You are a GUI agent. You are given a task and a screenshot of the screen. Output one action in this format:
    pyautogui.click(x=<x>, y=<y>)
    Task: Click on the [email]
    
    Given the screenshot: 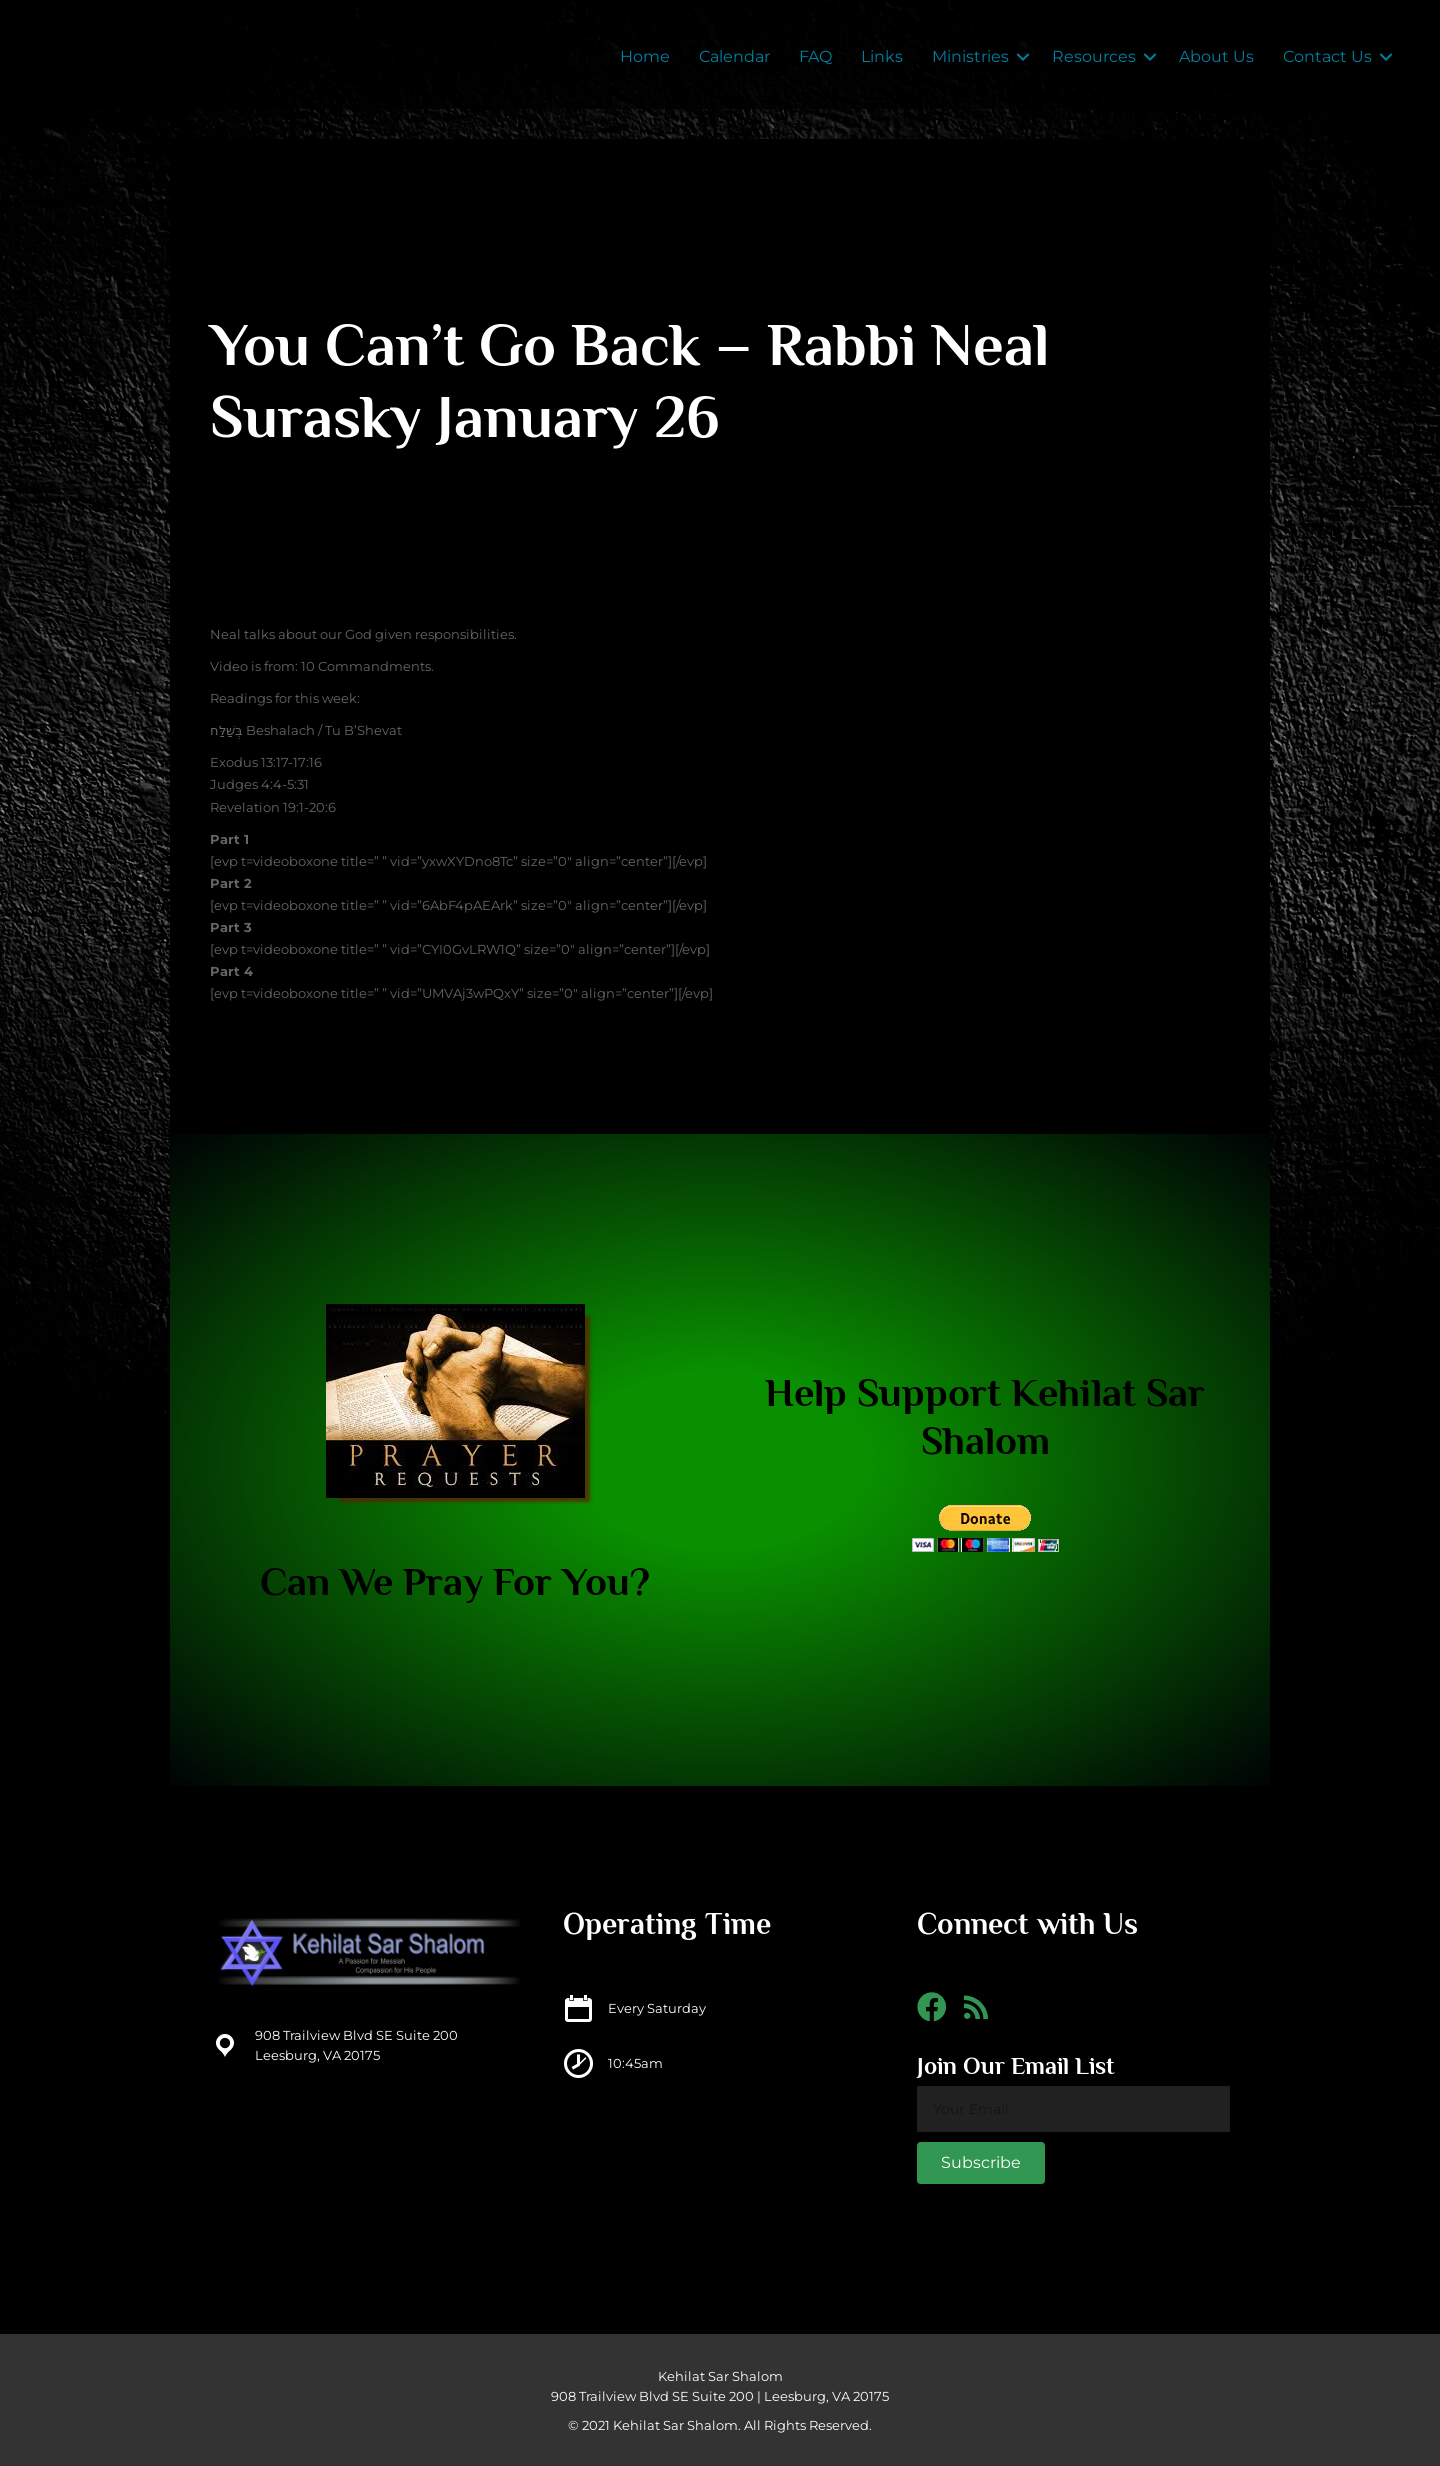 What is the action you would take?
    pyautogui.click(x=1073, y=2109)
    